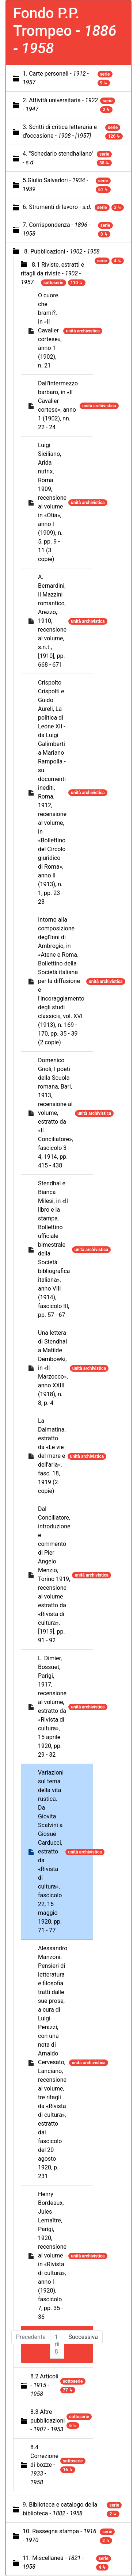  Describe the element at coordinates (55, 185) in the screenshot. I see `5.Giulio Salvadori -` at that location.